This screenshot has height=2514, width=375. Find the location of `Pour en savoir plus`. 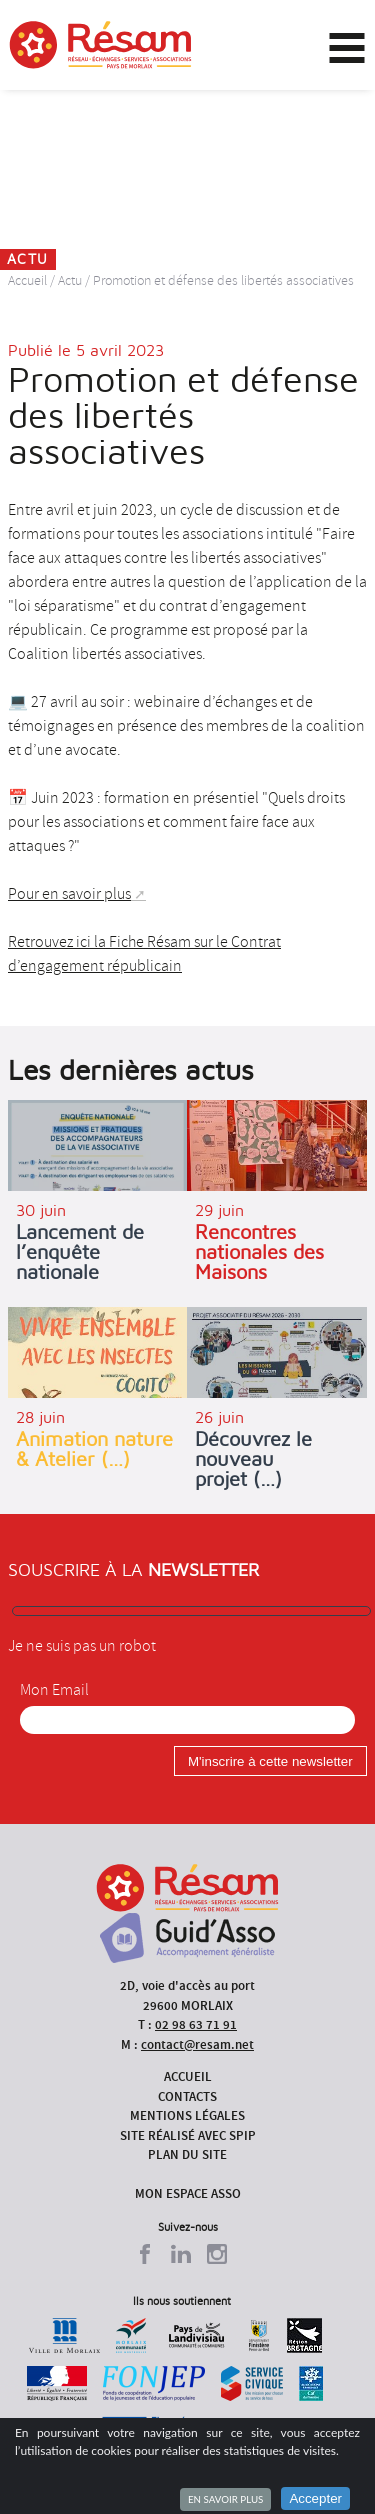

Pour en savoir plus is located at coordinates (69, 894).